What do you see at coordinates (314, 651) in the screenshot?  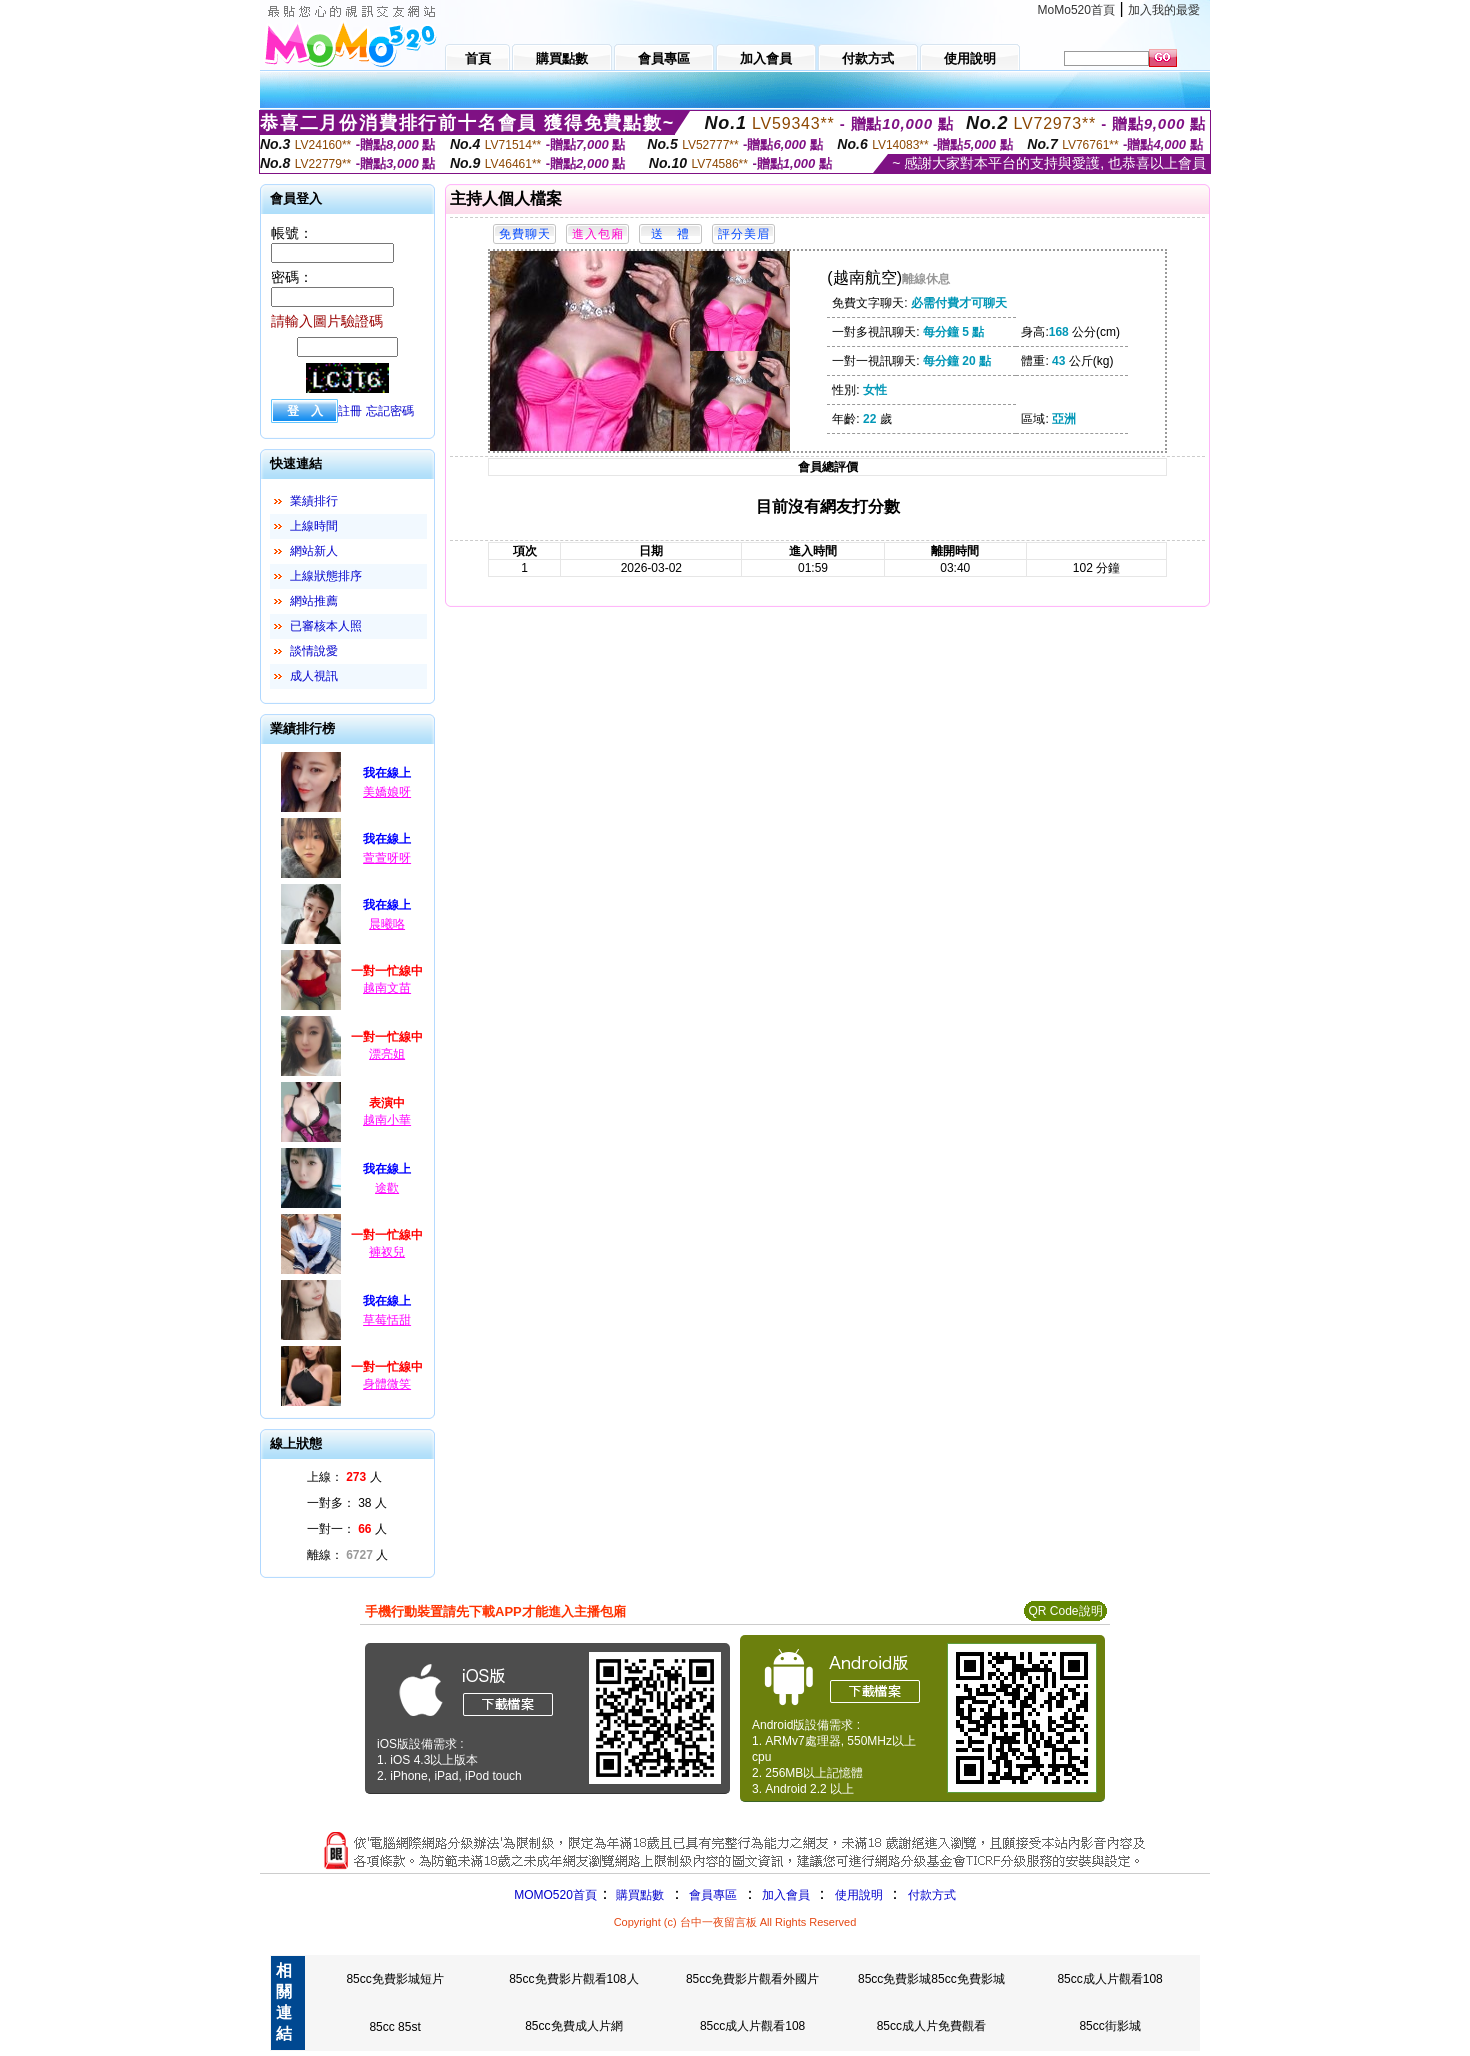 I see `談情說愛` at bounding box center [314, 651].